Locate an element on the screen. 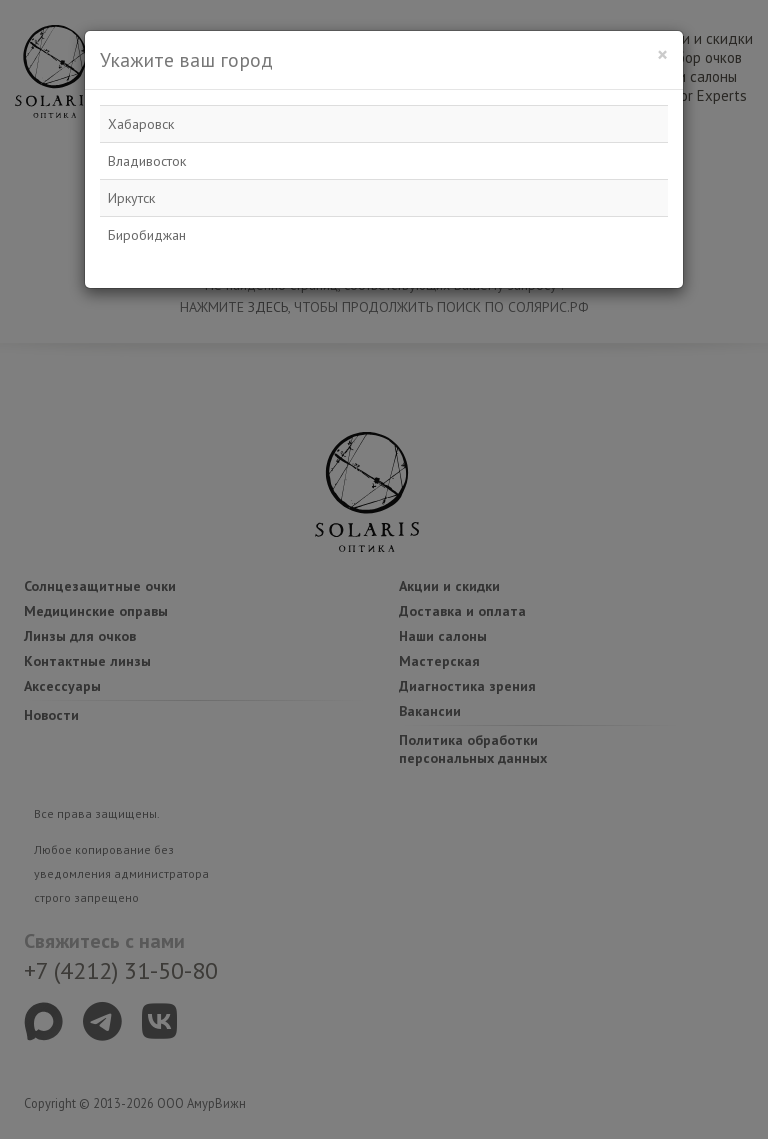 Image resolution: width=768 pixels, height=1139 pixels. Иркутск is located at coordinates (131, 198).